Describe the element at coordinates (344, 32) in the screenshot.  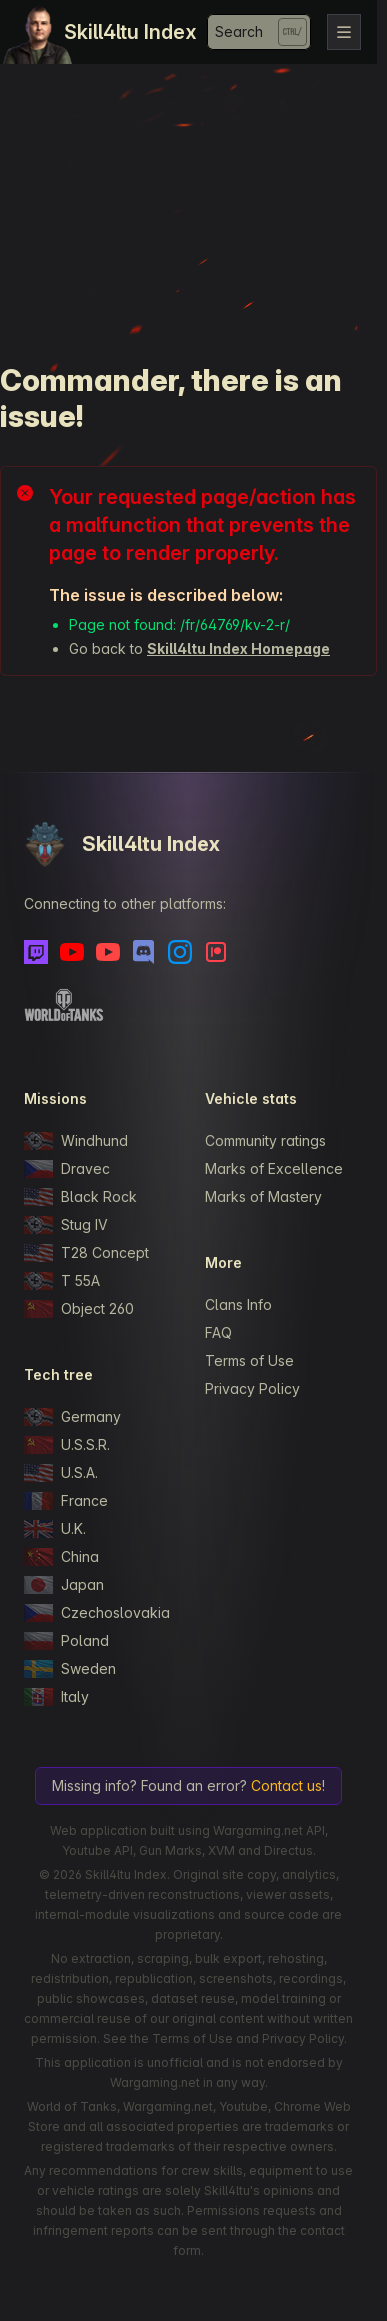
I see `[Toggle navigation]` at that location.